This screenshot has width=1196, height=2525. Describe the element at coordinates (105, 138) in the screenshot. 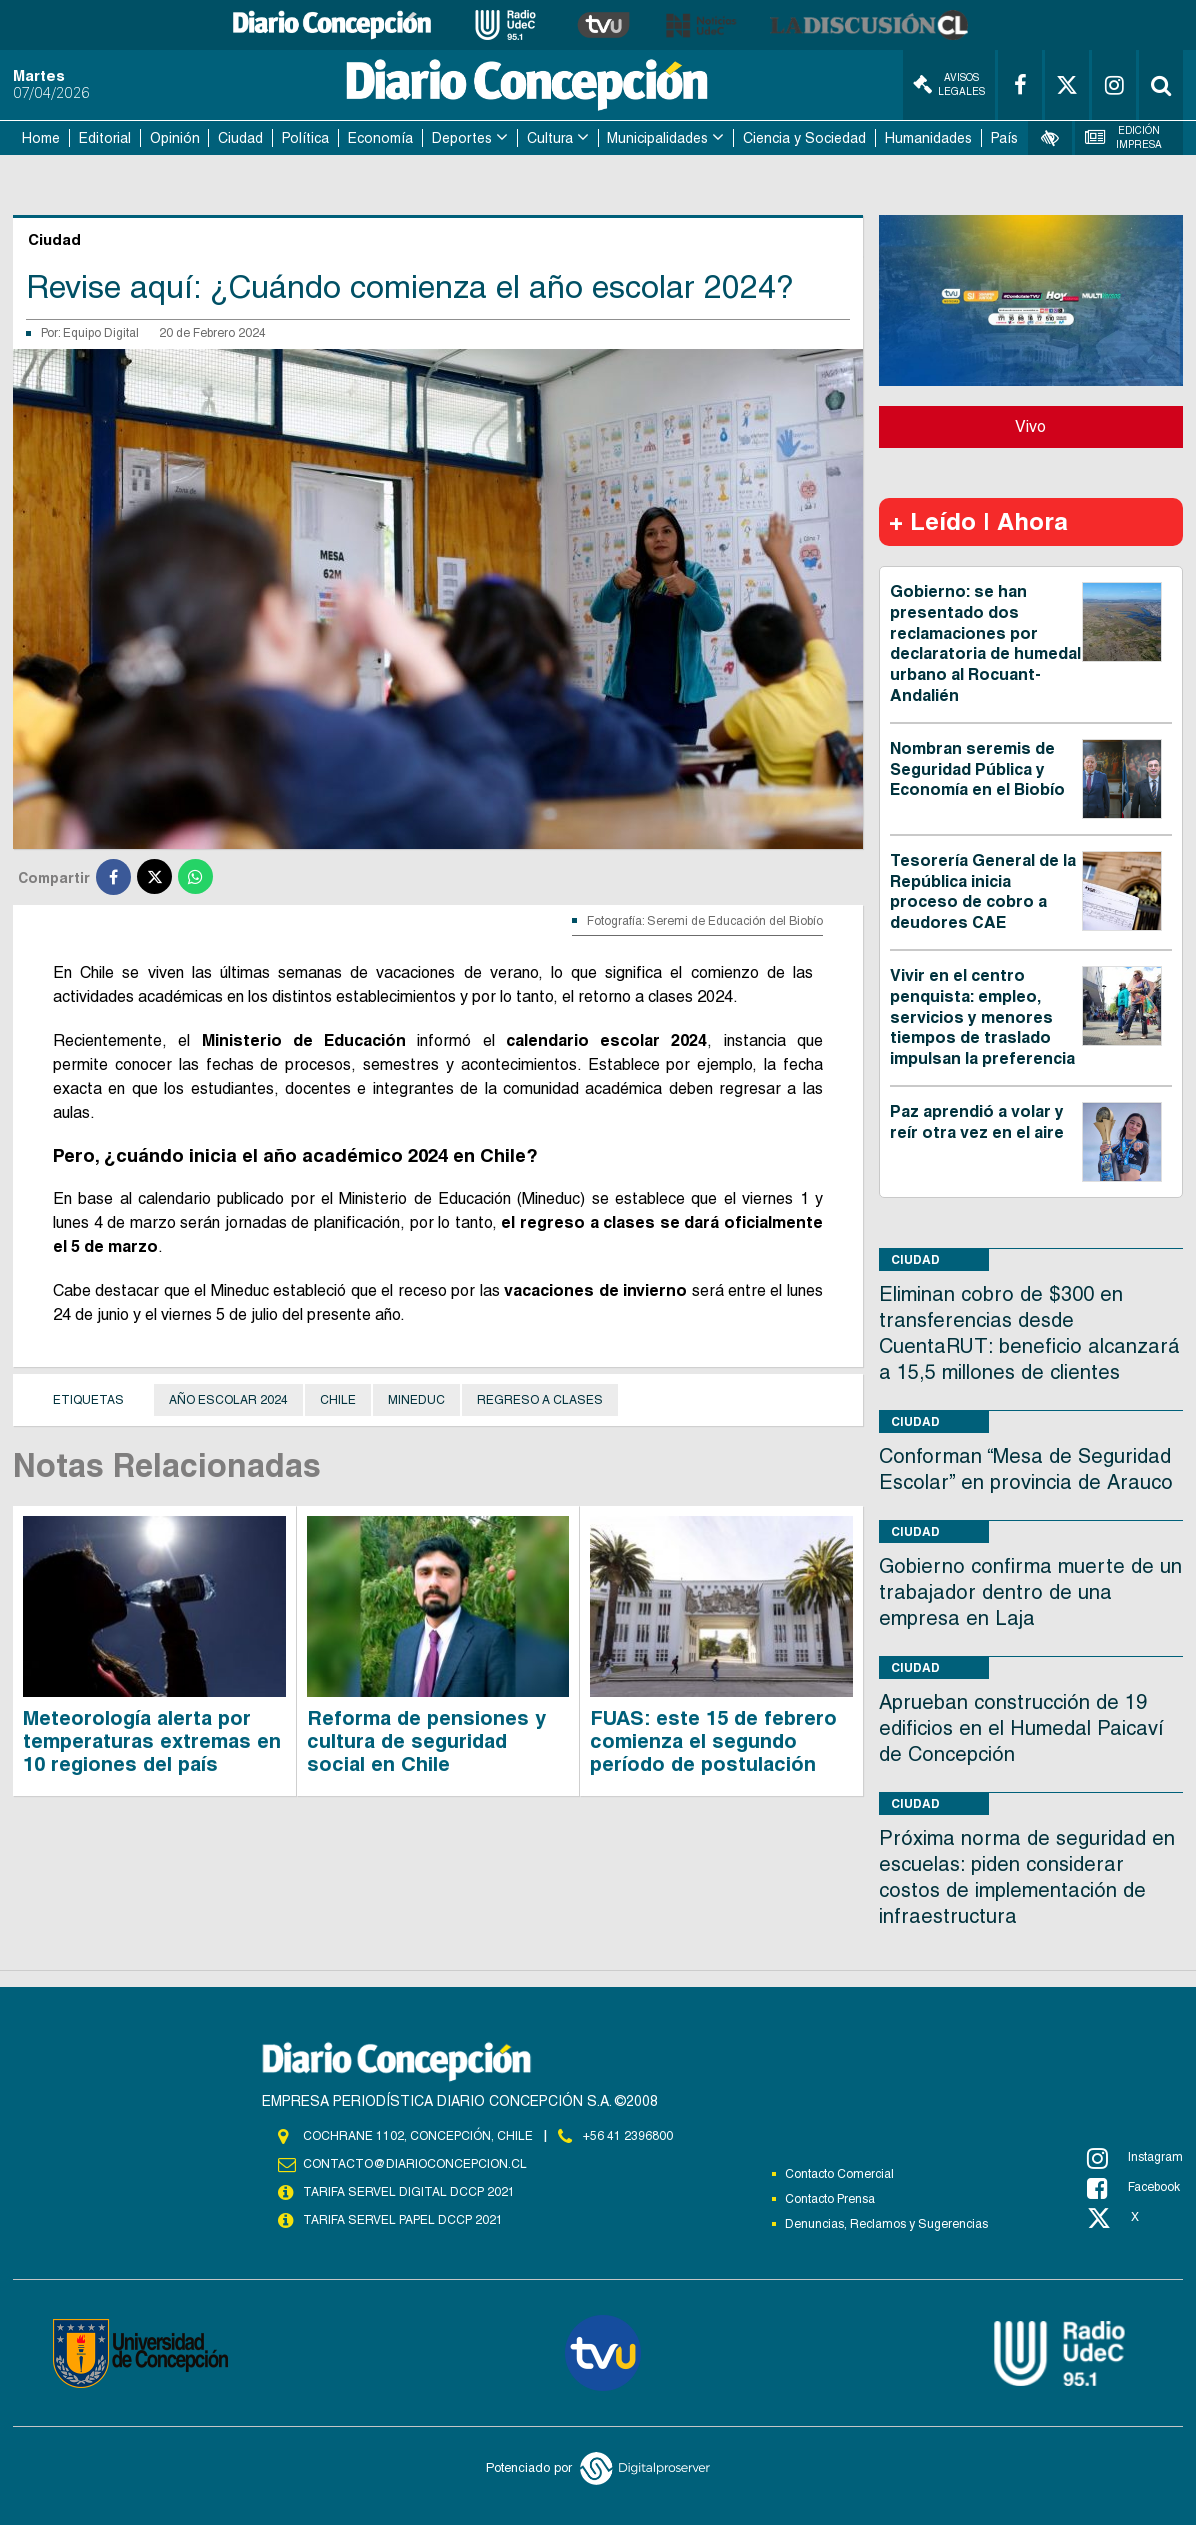

I see `Editorial` at that location.